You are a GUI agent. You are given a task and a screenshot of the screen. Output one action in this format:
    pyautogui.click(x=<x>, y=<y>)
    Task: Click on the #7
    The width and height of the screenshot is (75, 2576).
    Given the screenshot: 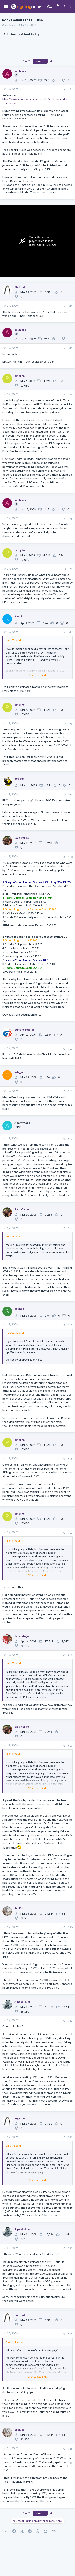 What is the action you would take?
    pyautogui.click(x=71, y=632)
    